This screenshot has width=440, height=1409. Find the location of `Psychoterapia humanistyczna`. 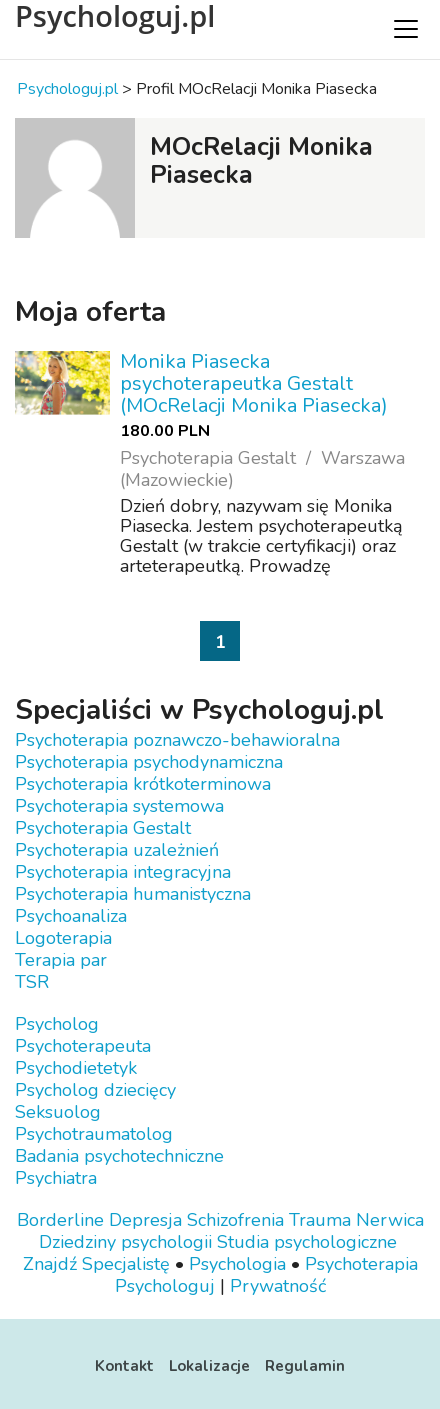

Psychoterapia humanistyczna is located at coordinates (133, 894).